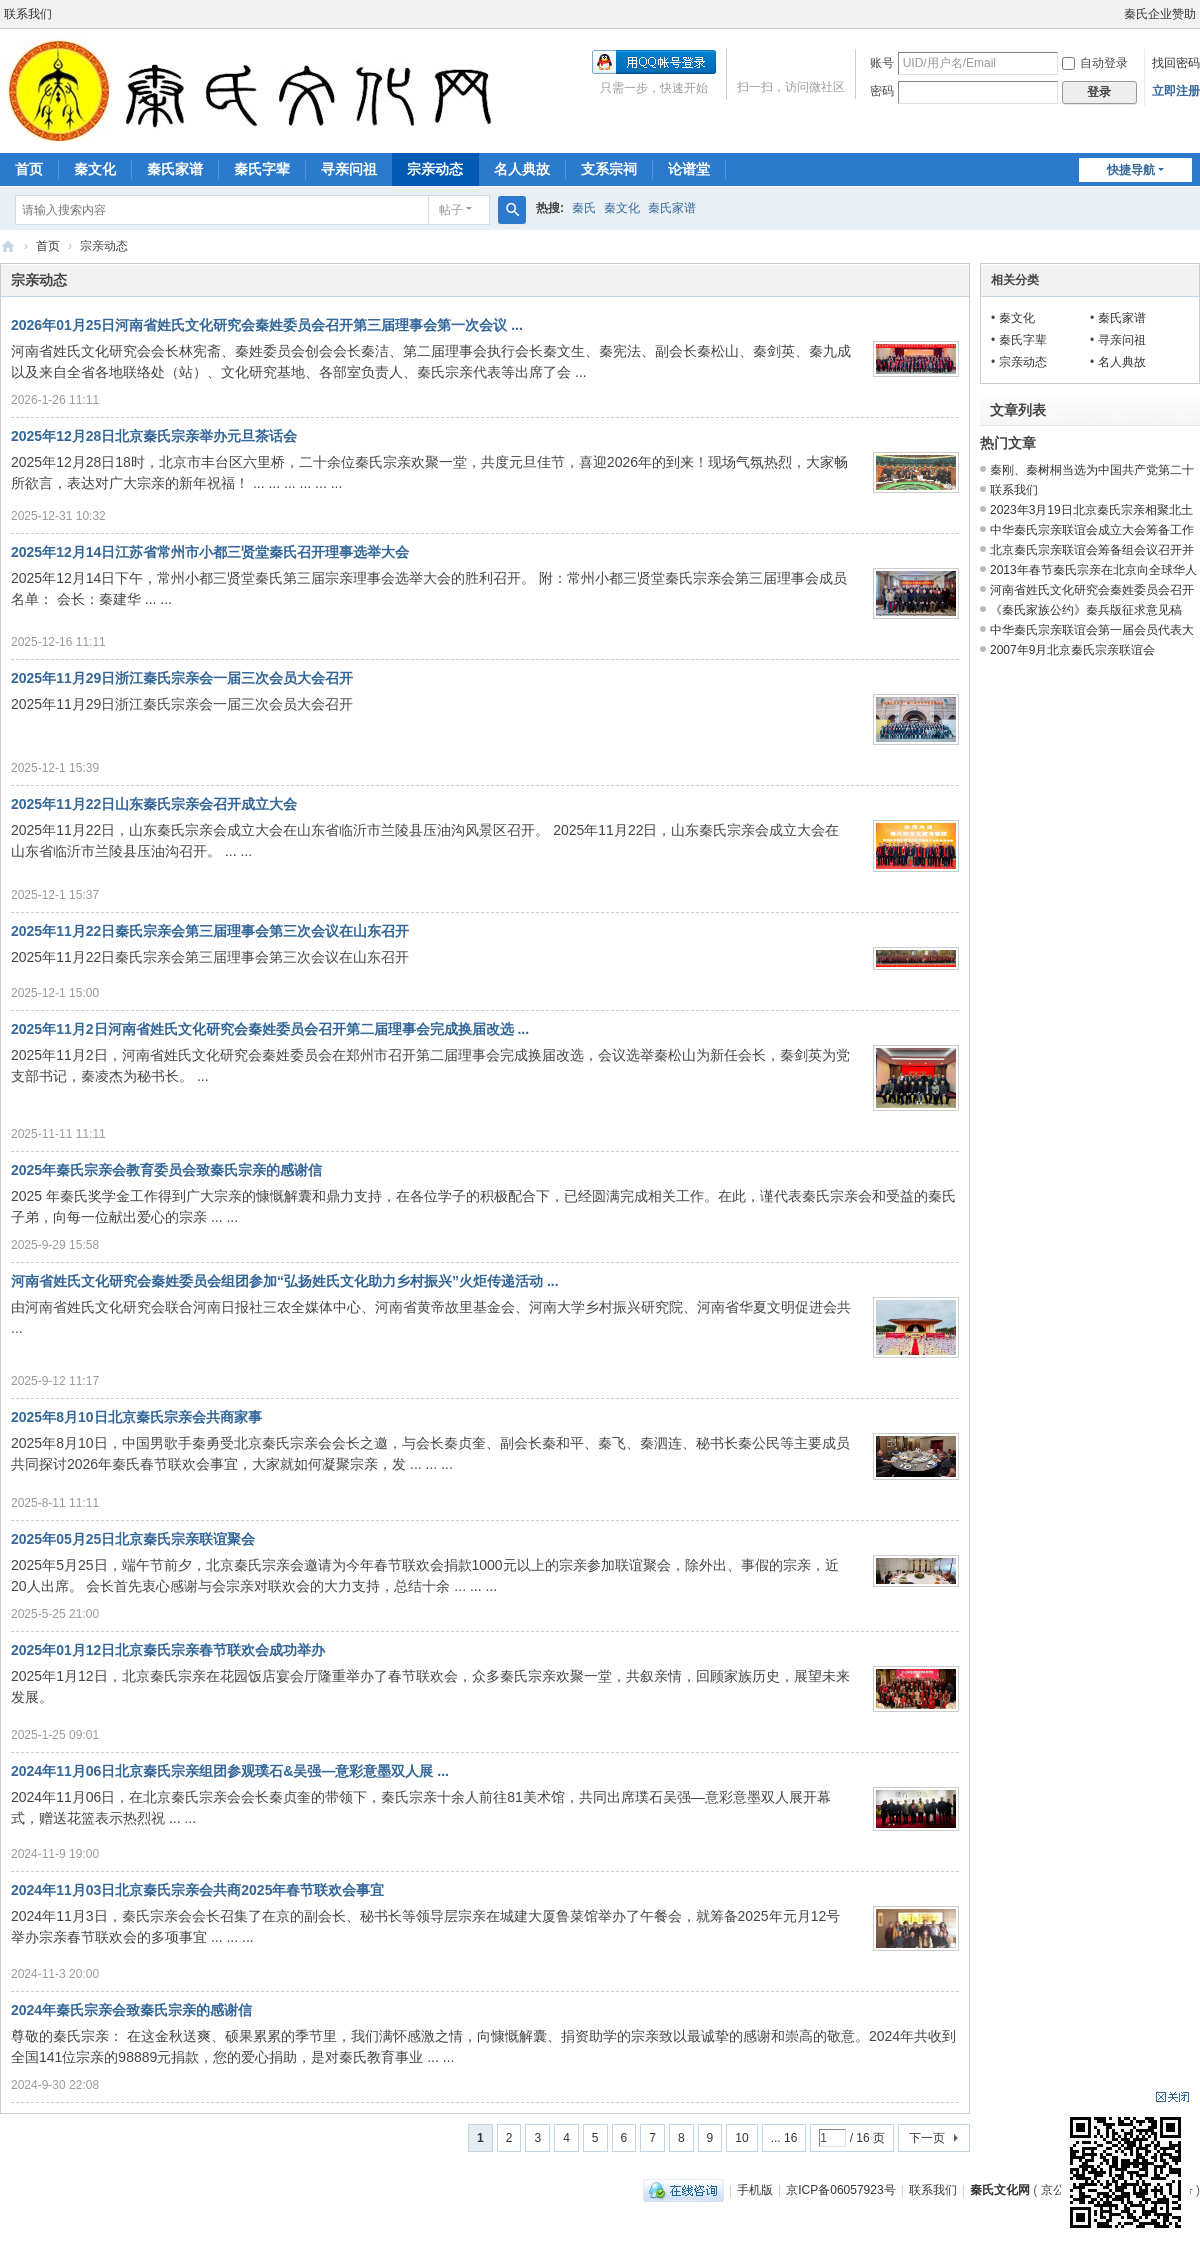 The width and height of the screenshot is (1200, 2252). What do you see at coordinates (1086, 610) in the screenshot?
I see `《秦氏家族公约》秦兵版征求意见稿` at bounding box center [1086, 610].